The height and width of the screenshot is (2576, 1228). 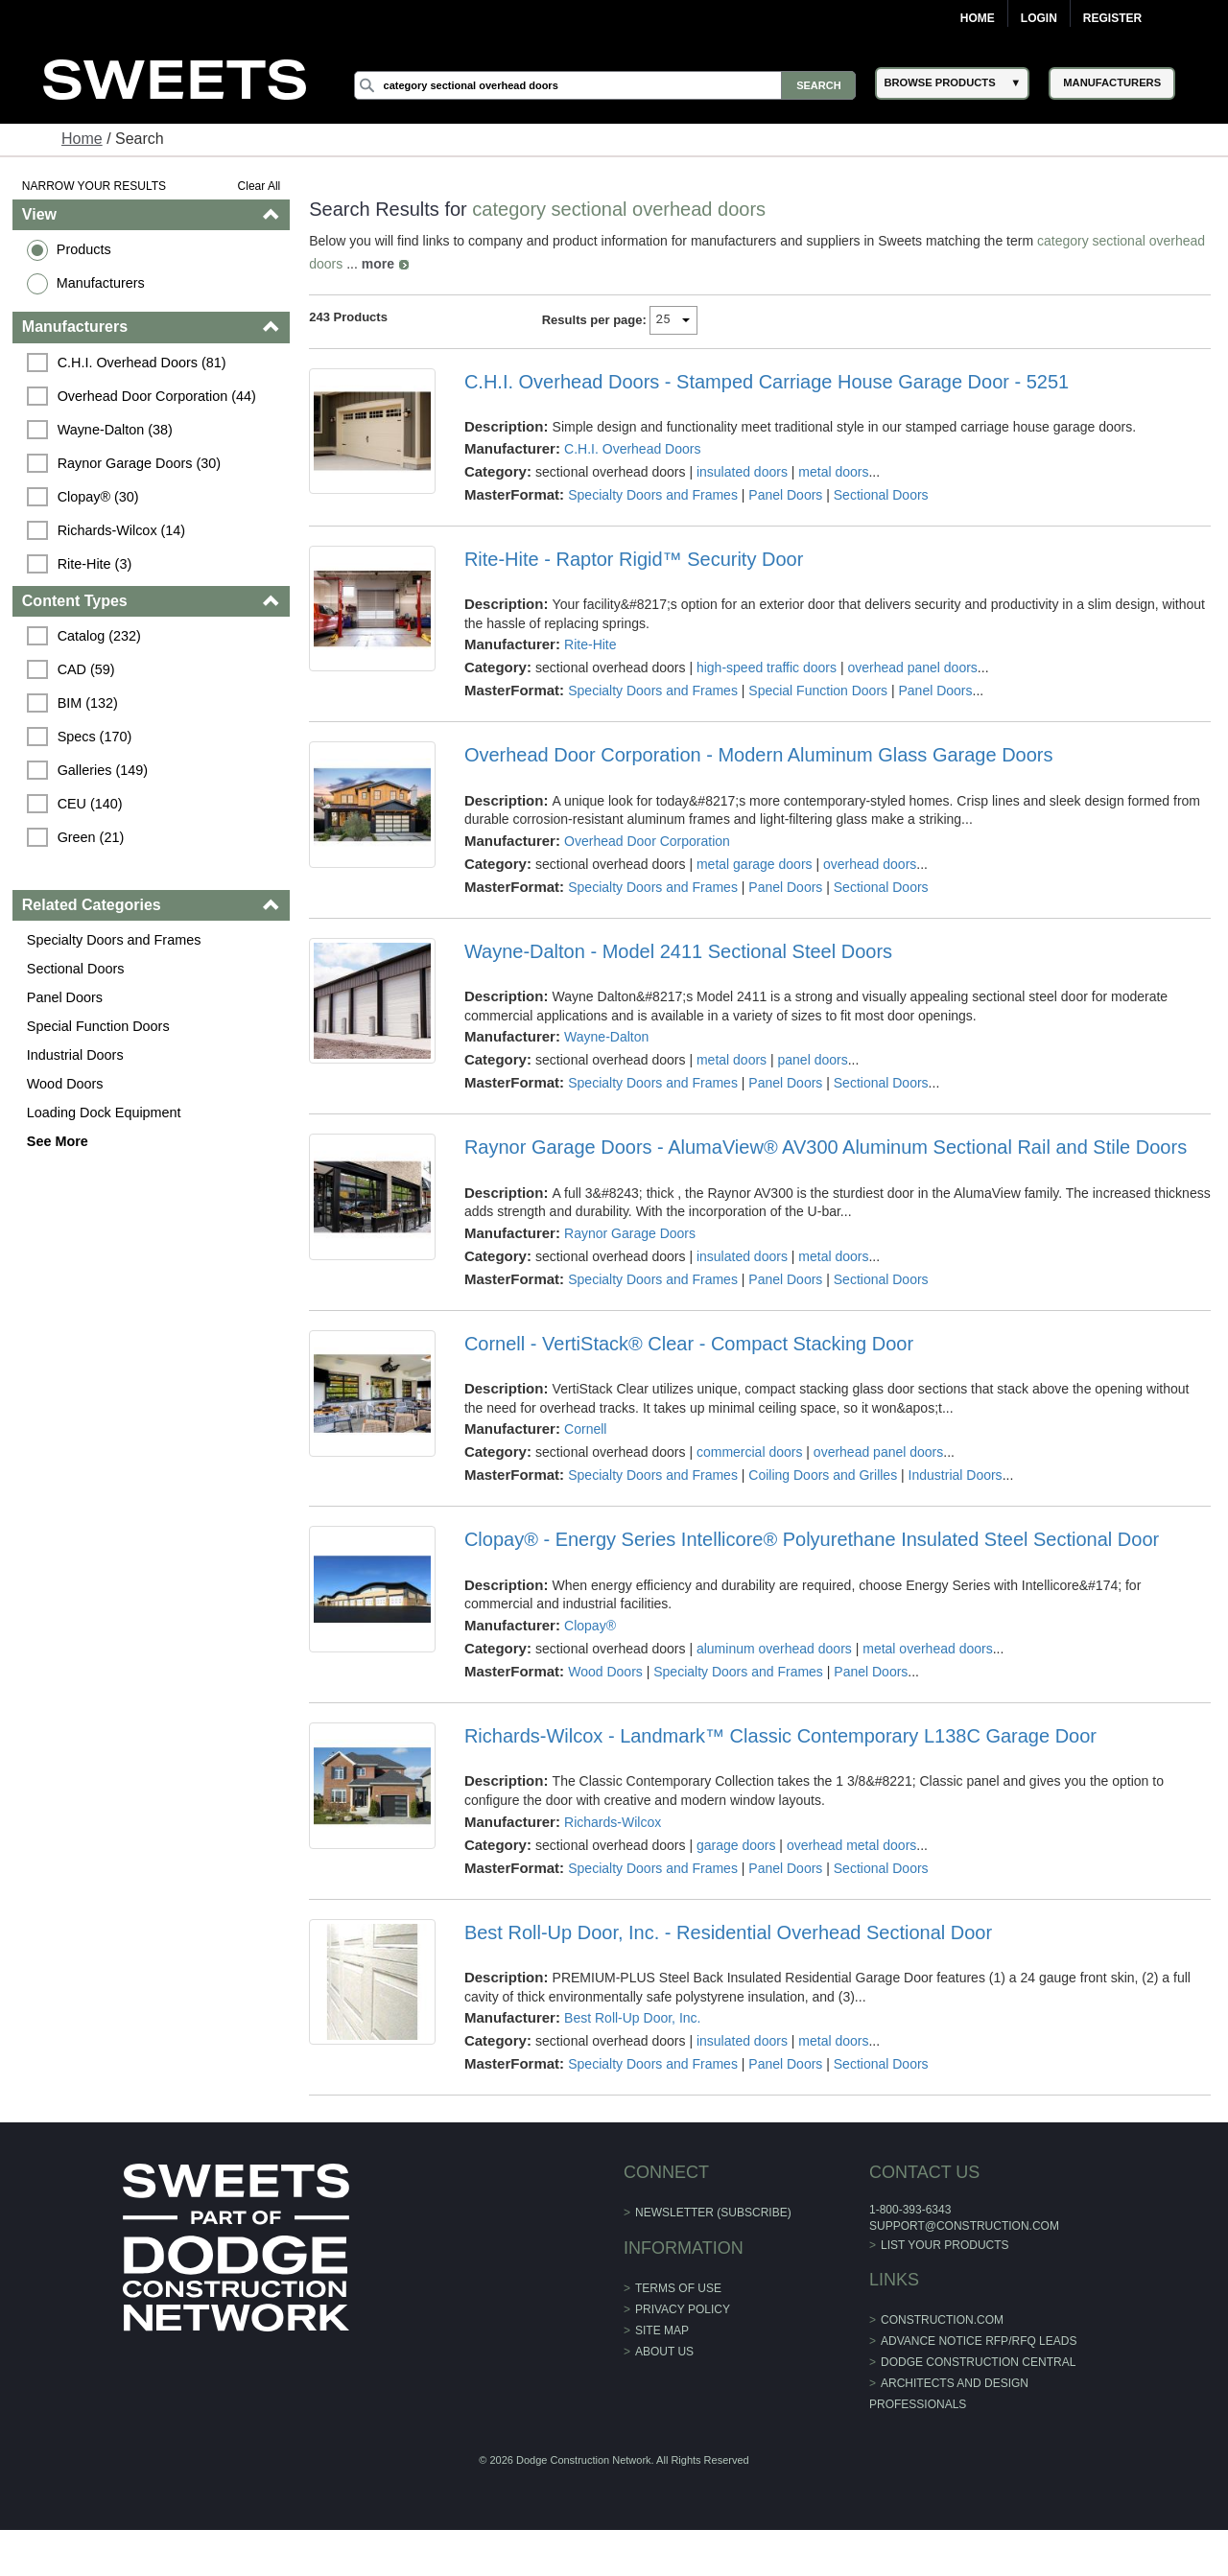 What do you see at coordinates (912, 667) in the screenshot?
I see `overhead panel doors` at bounding box center [912, 667].